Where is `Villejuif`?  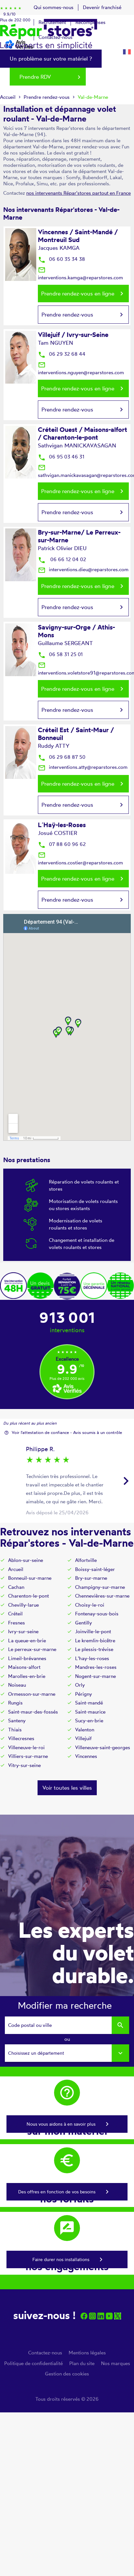
Villejuif is located at coordinates (83, 1738).